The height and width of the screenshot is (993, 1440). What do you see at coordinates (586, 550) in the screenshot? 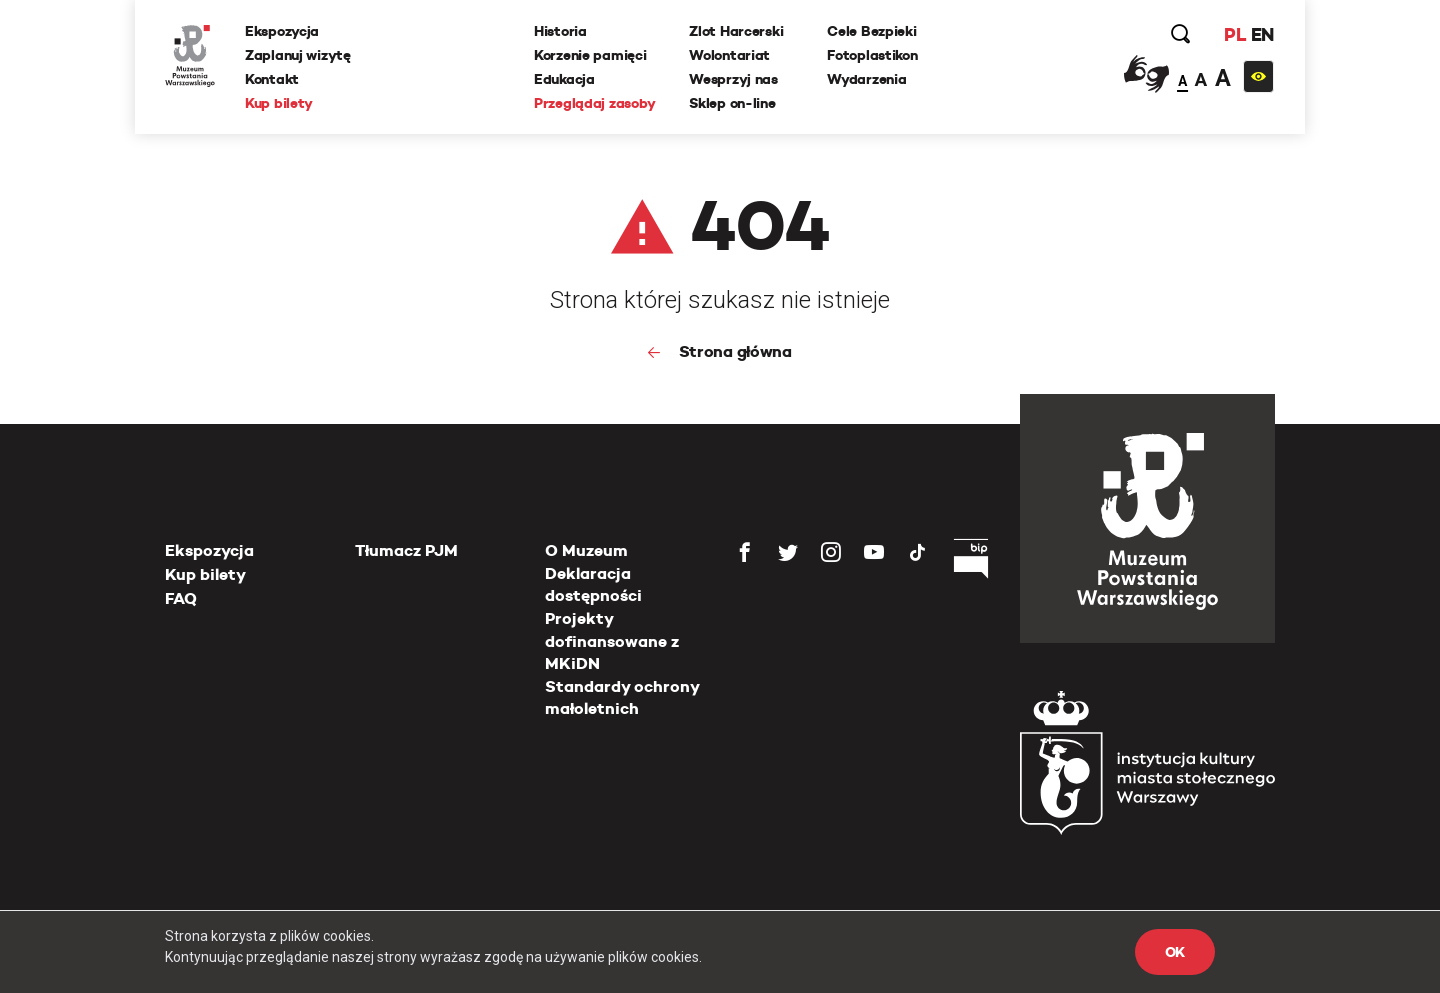
I see `O Muzeum` at bounding box center [586, 550].